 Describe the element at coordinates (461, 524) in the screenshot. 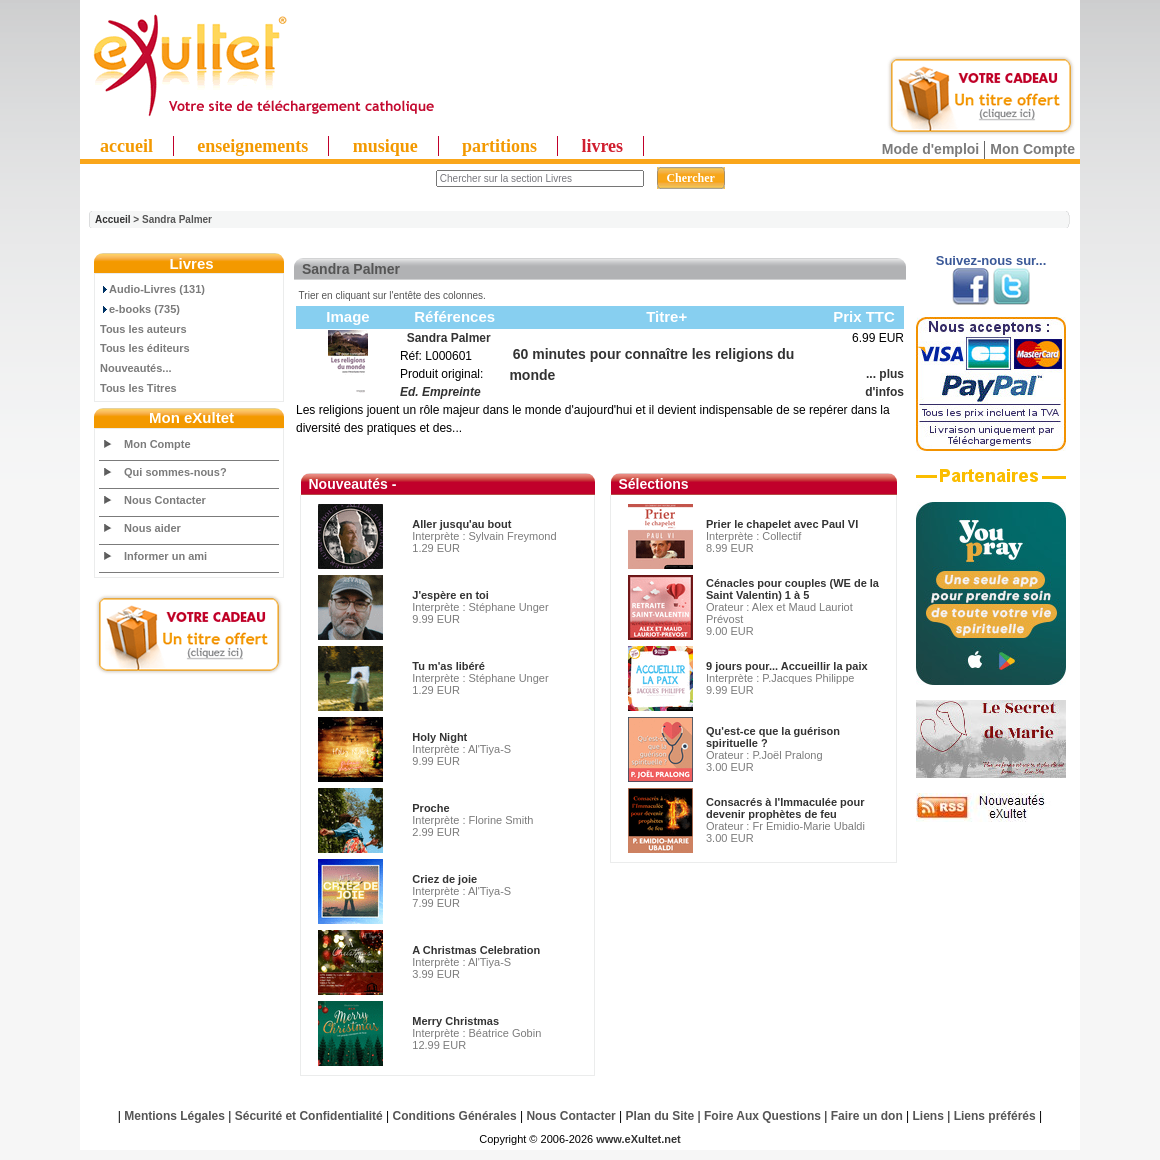

I see `Aller jusqu'au bout` at that location.